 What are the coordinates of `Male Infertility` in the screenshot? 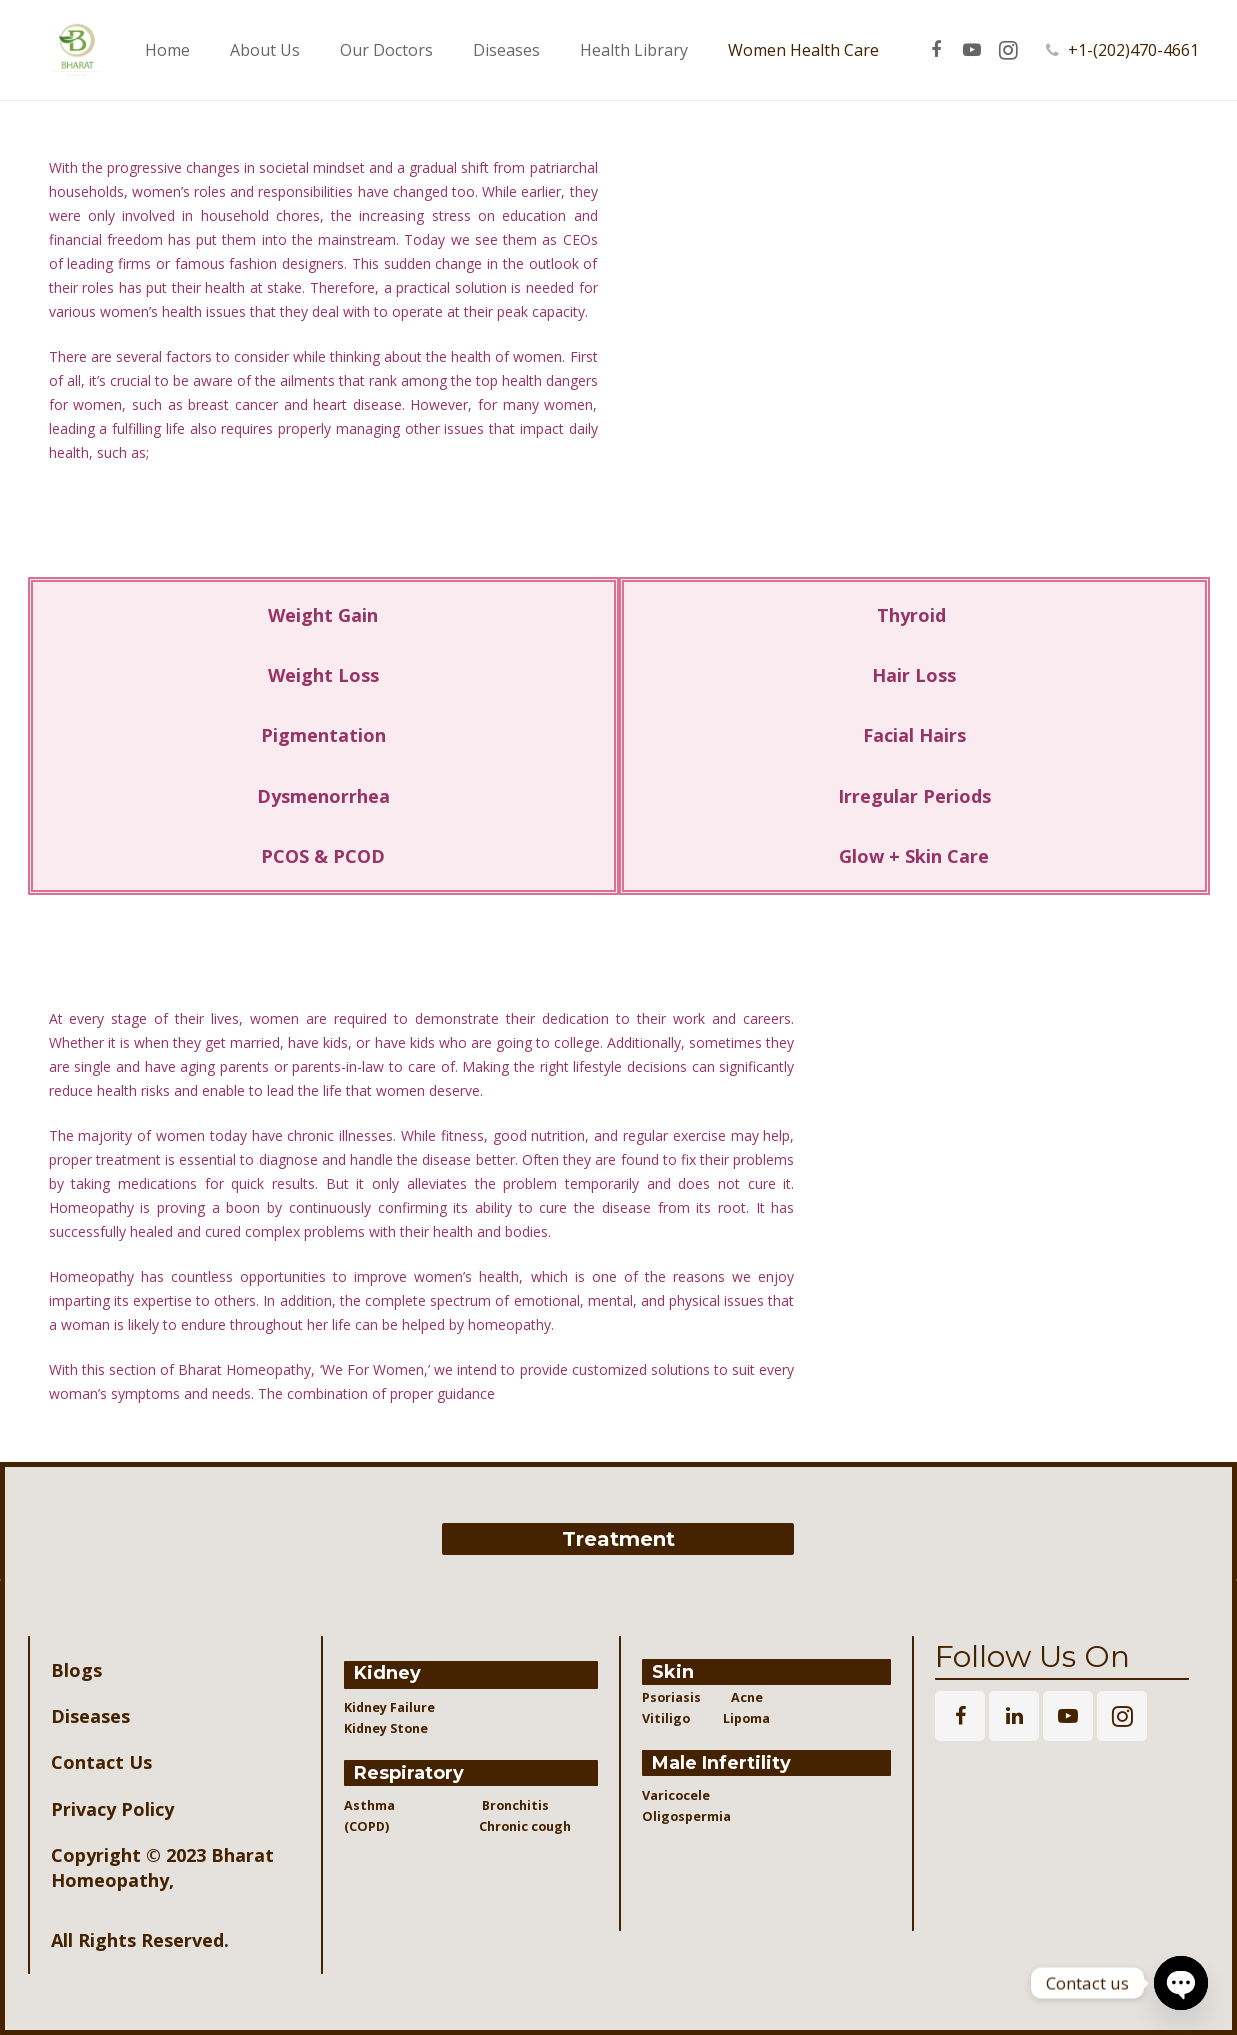 It's located at (721, 1763).